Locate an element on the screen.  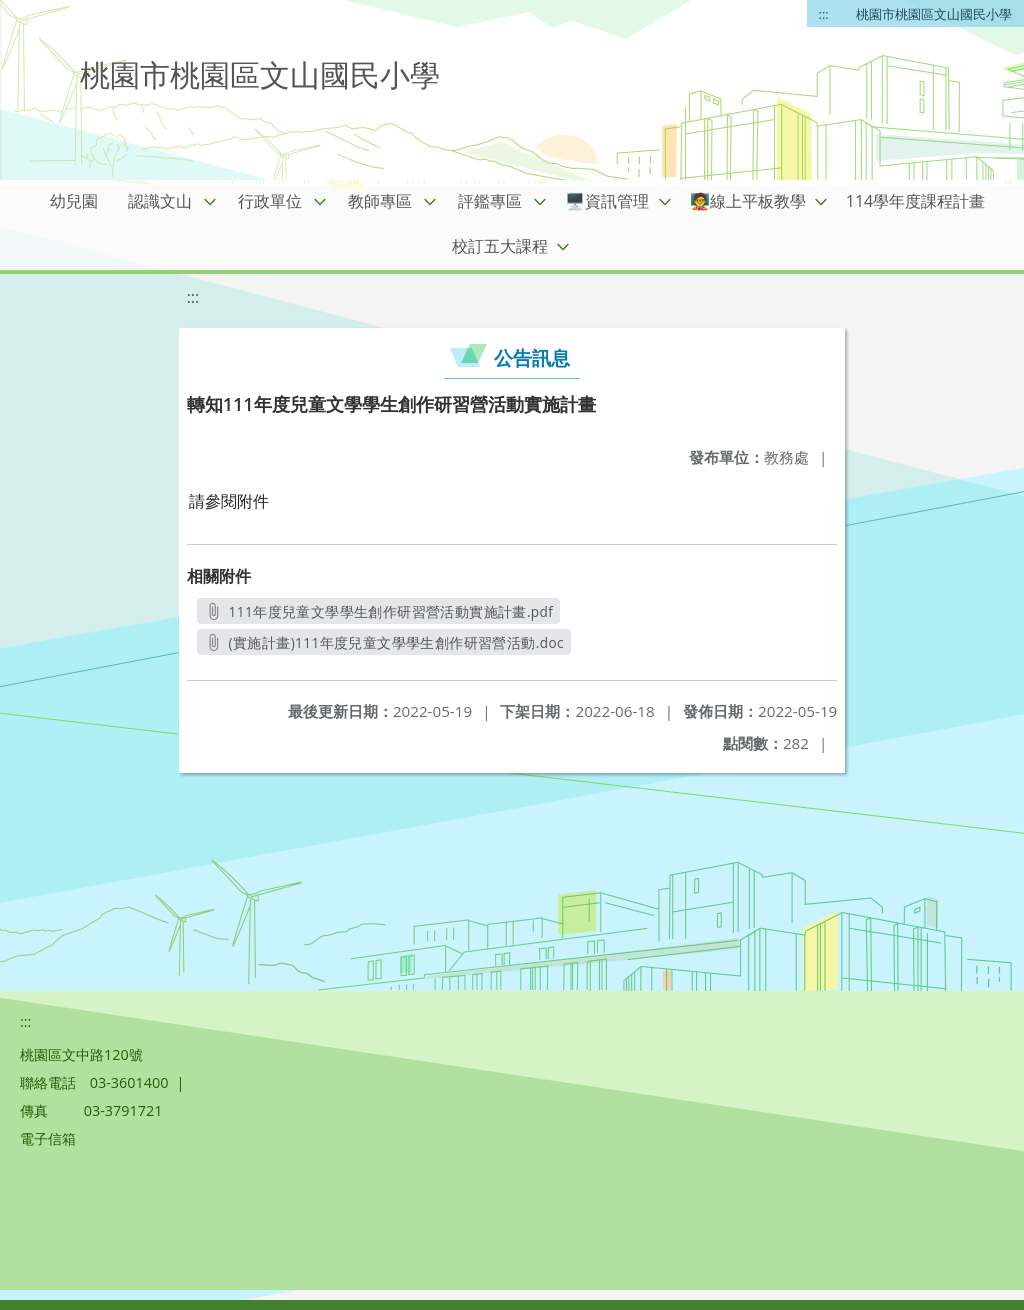
校訂五大課程 is located at coordinates (500, 246).